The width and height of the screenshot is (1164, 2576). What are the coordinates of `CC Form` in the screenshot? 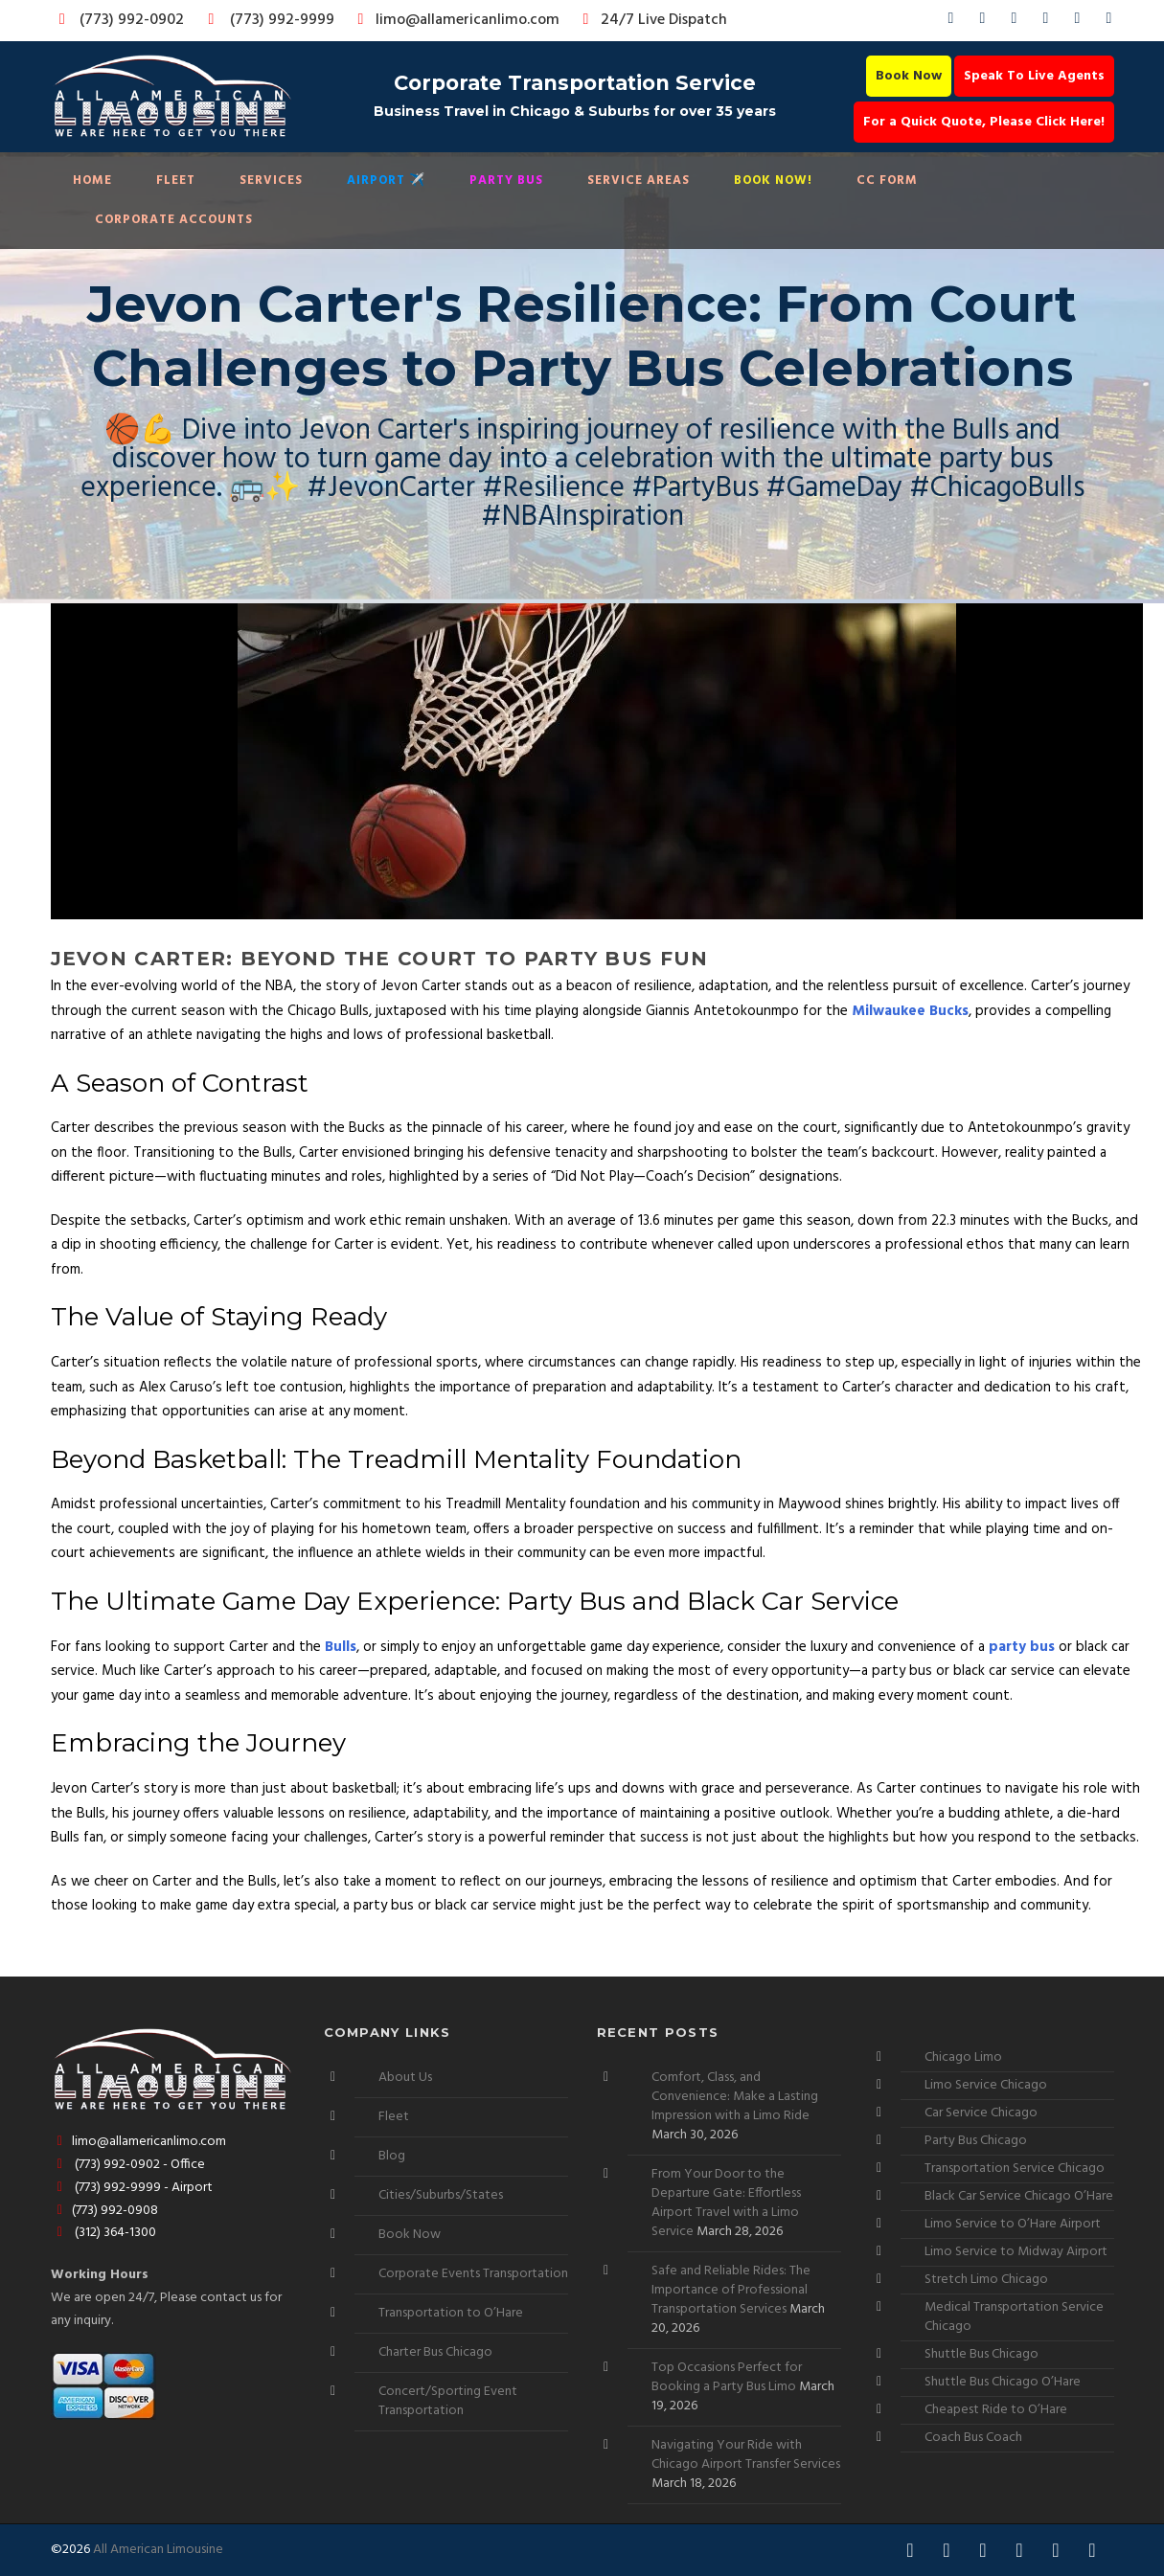 It's located at (887, 180).